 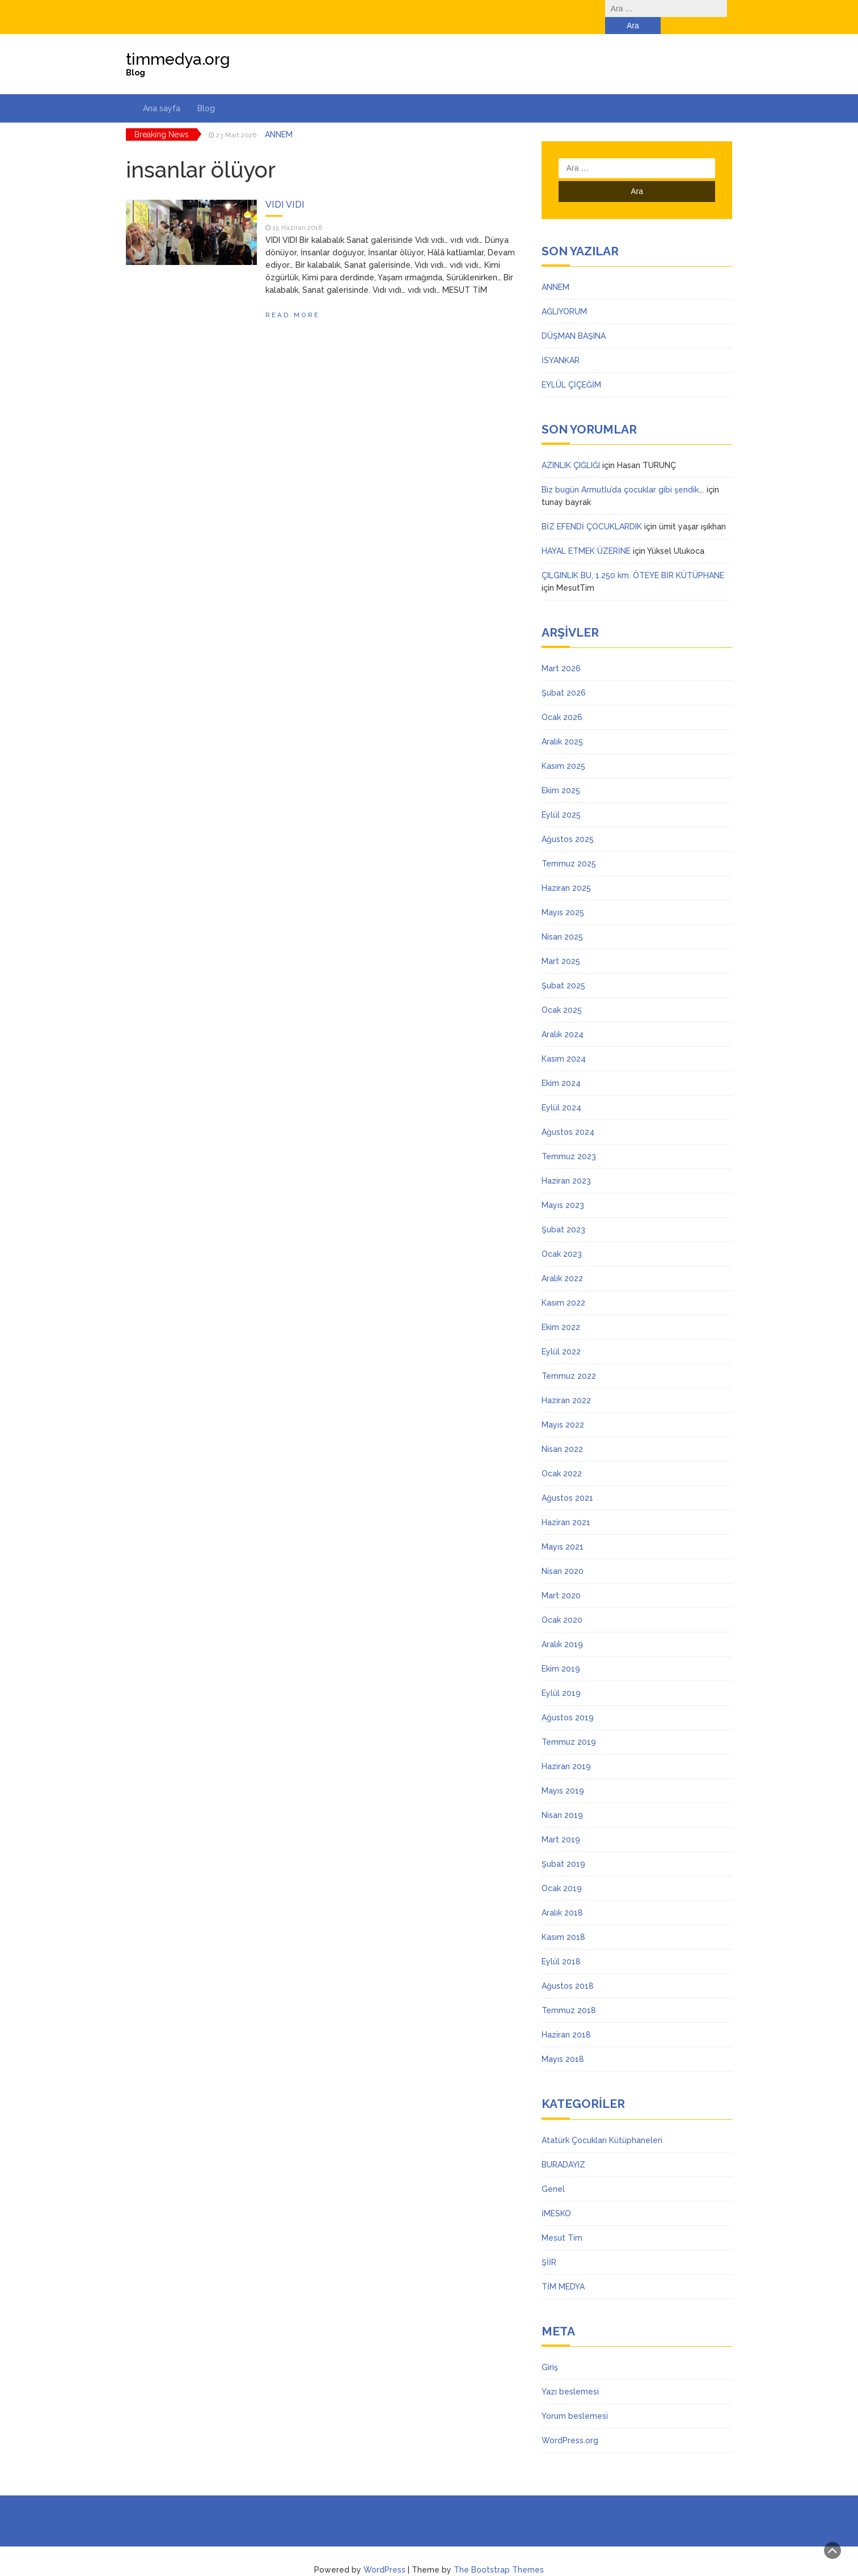 I want to click on Kasım 2022, so click(x=563, y=1285).